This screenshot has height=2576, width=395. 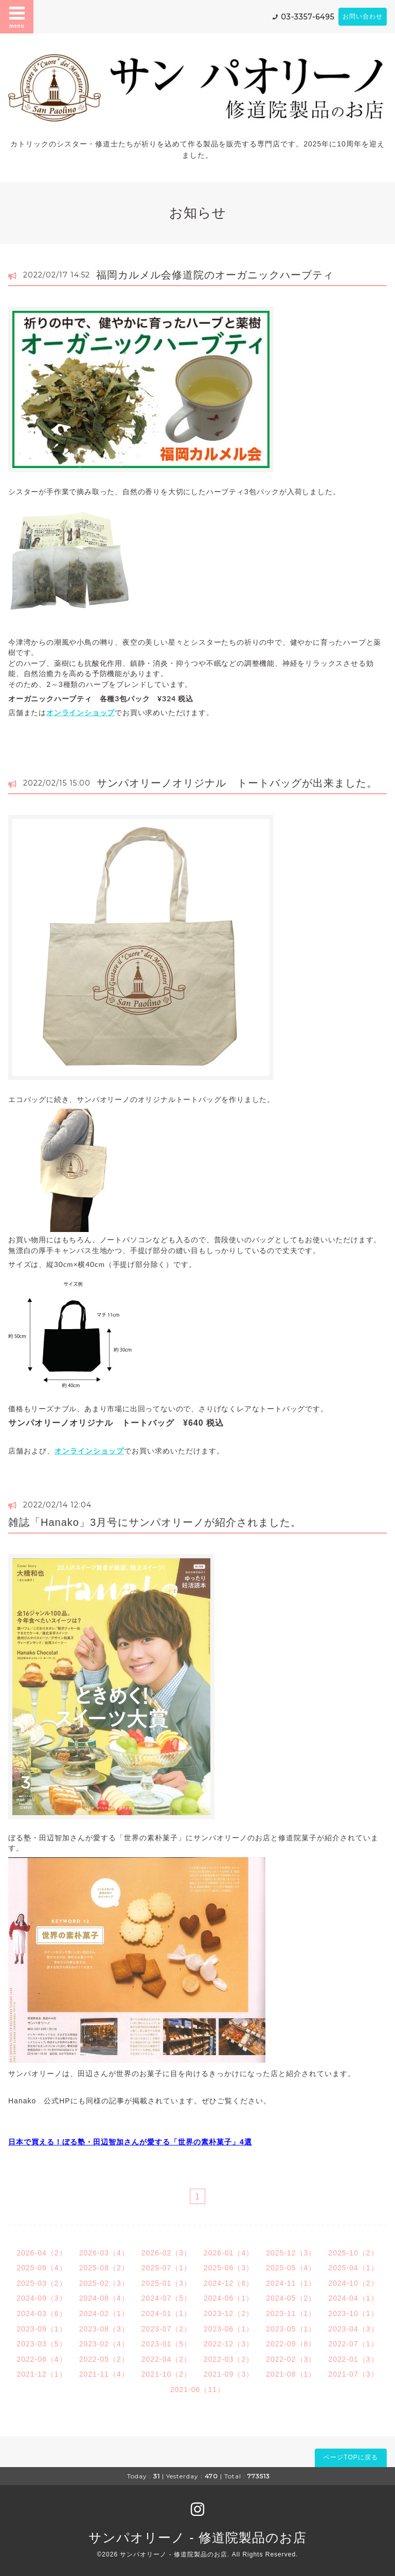 What do you see at coordinates (104, 2283) in the screenshot?
I see `2025-02（3）` at bounding box center [104, 2283].